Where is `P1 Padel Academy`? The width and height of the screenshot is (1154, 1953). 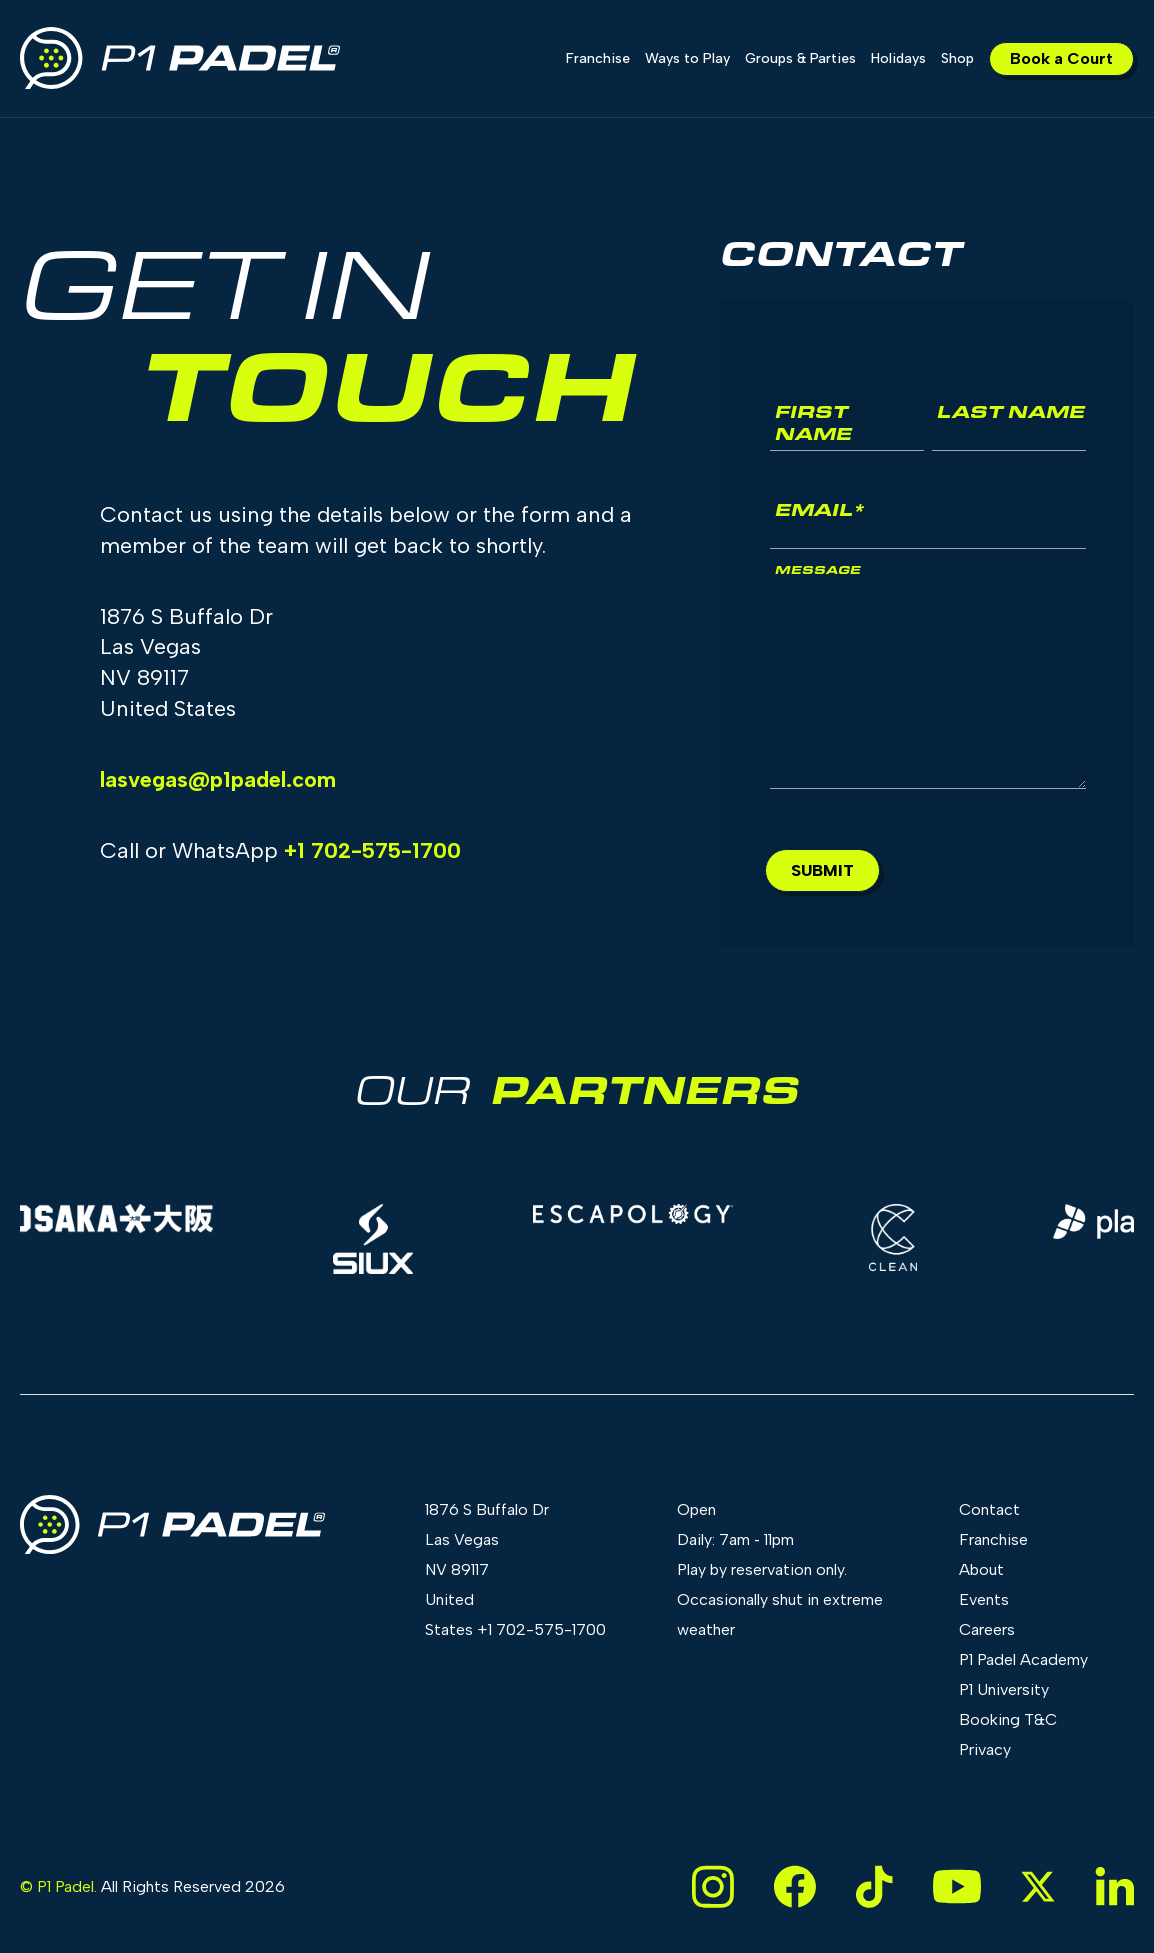
P1 Padel Academy is located at coordinates (1023, 1659).